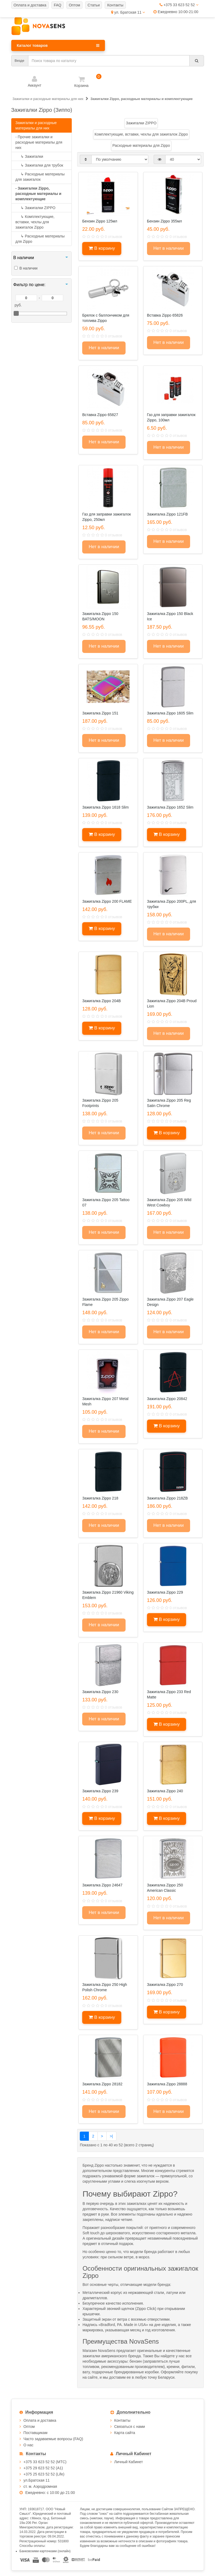 The image size is (215, 2576). Describe the element at coordinates (128, 12) in the screenshot. I see `ул. Братская 11` at that location.